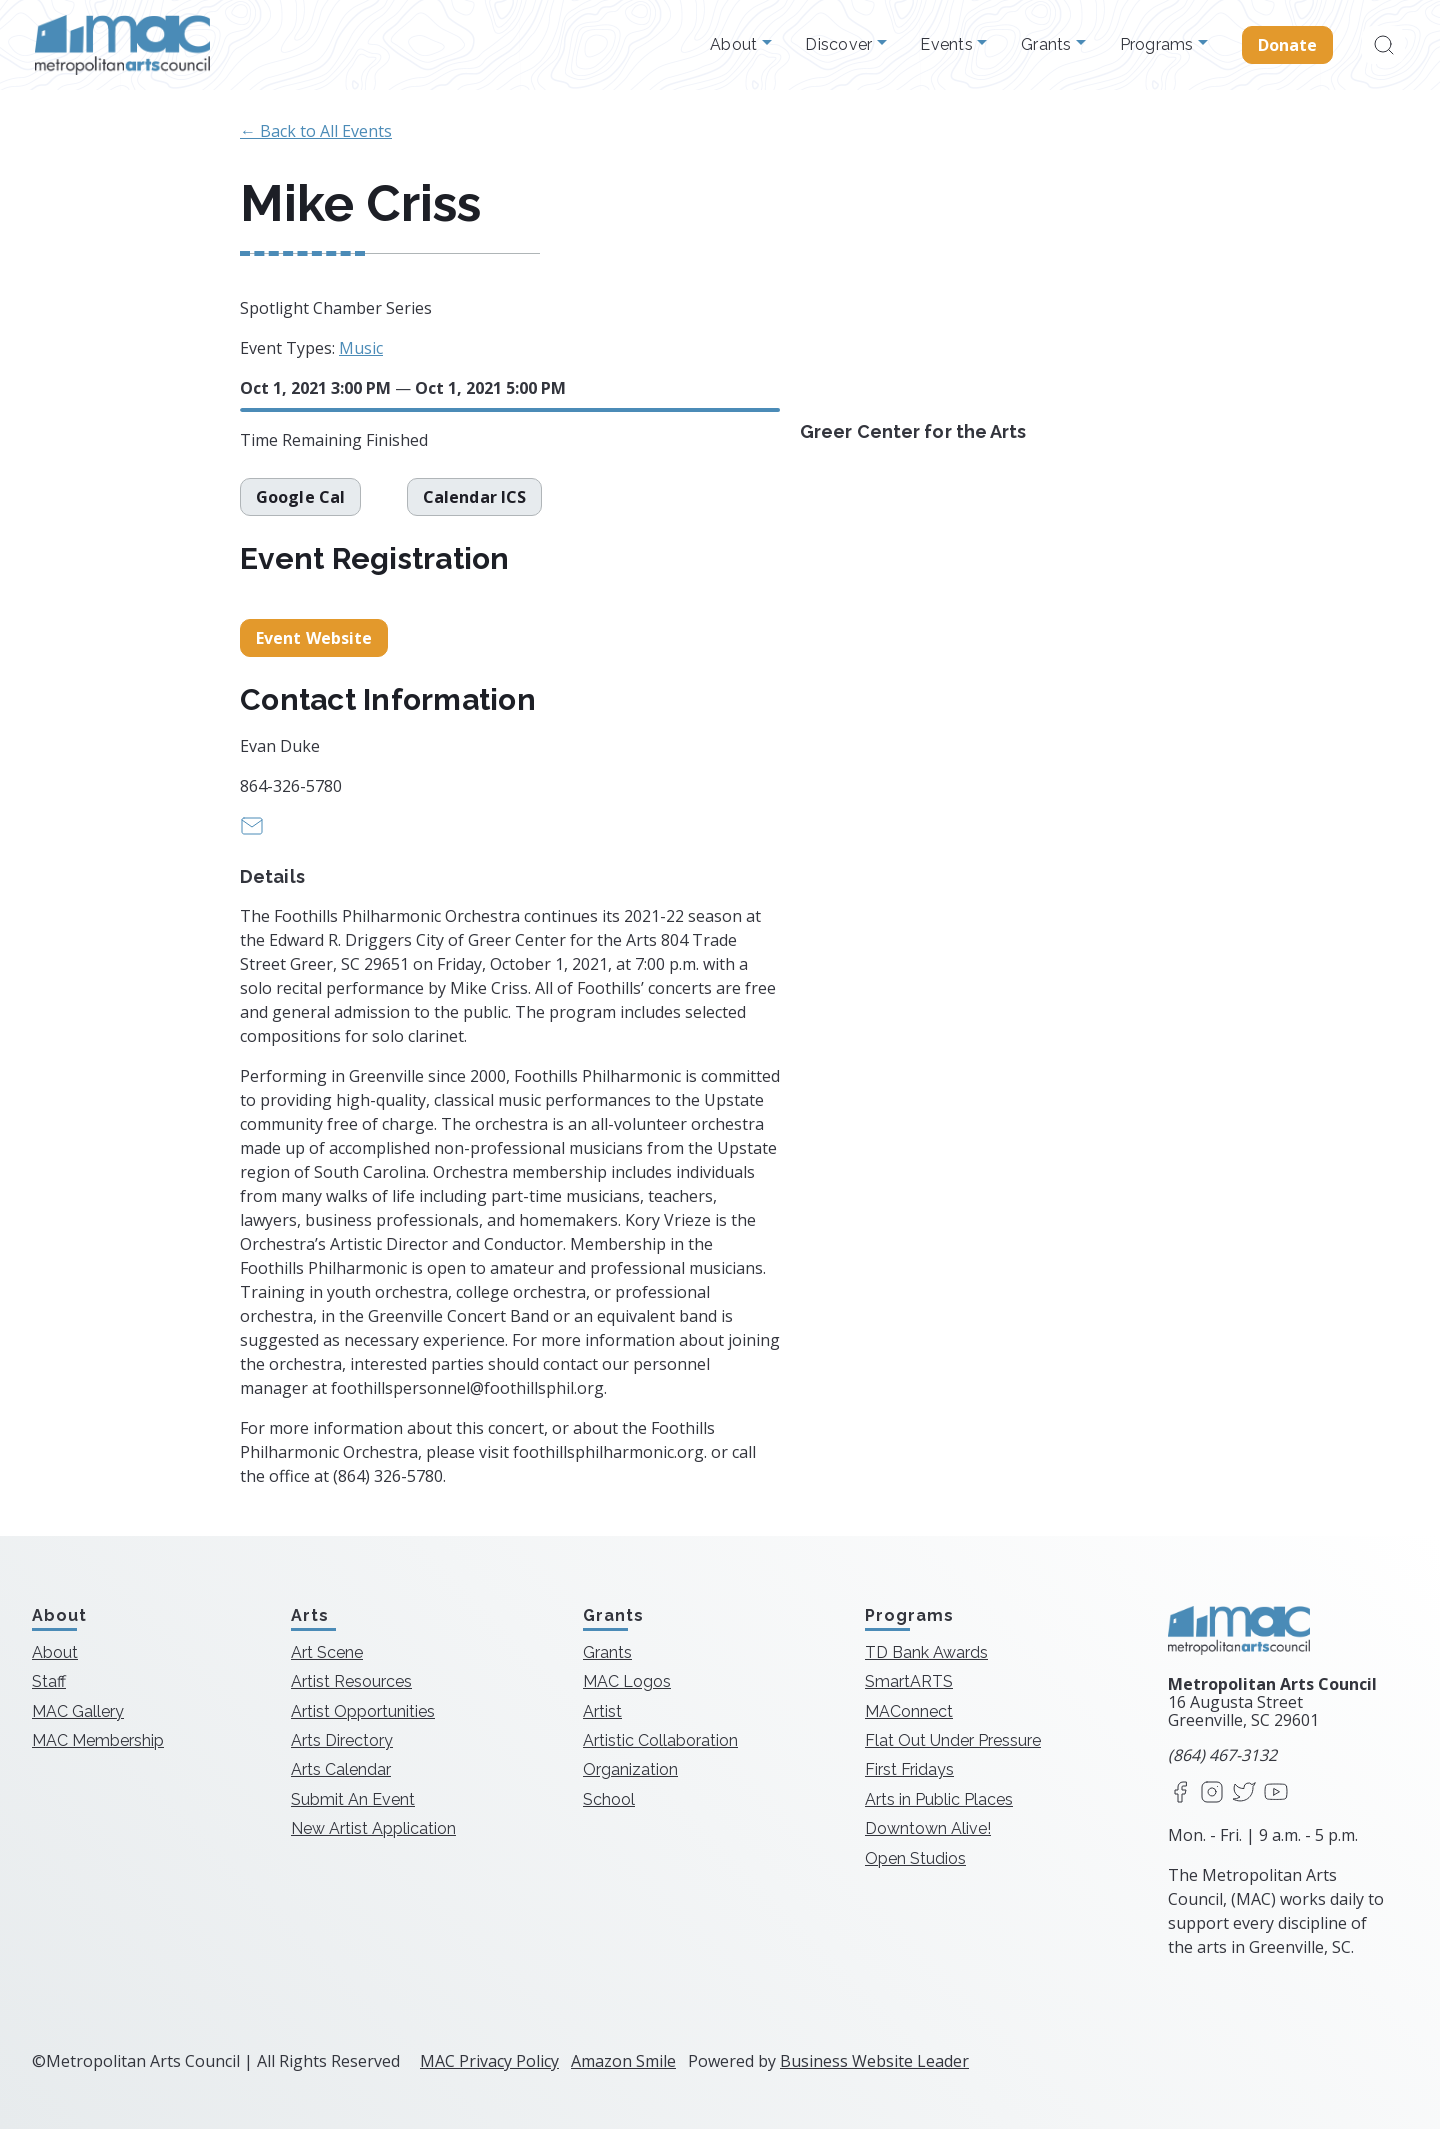 The image size is (1440, 2129). I want to click on First Fridays, so click(909, 1769).